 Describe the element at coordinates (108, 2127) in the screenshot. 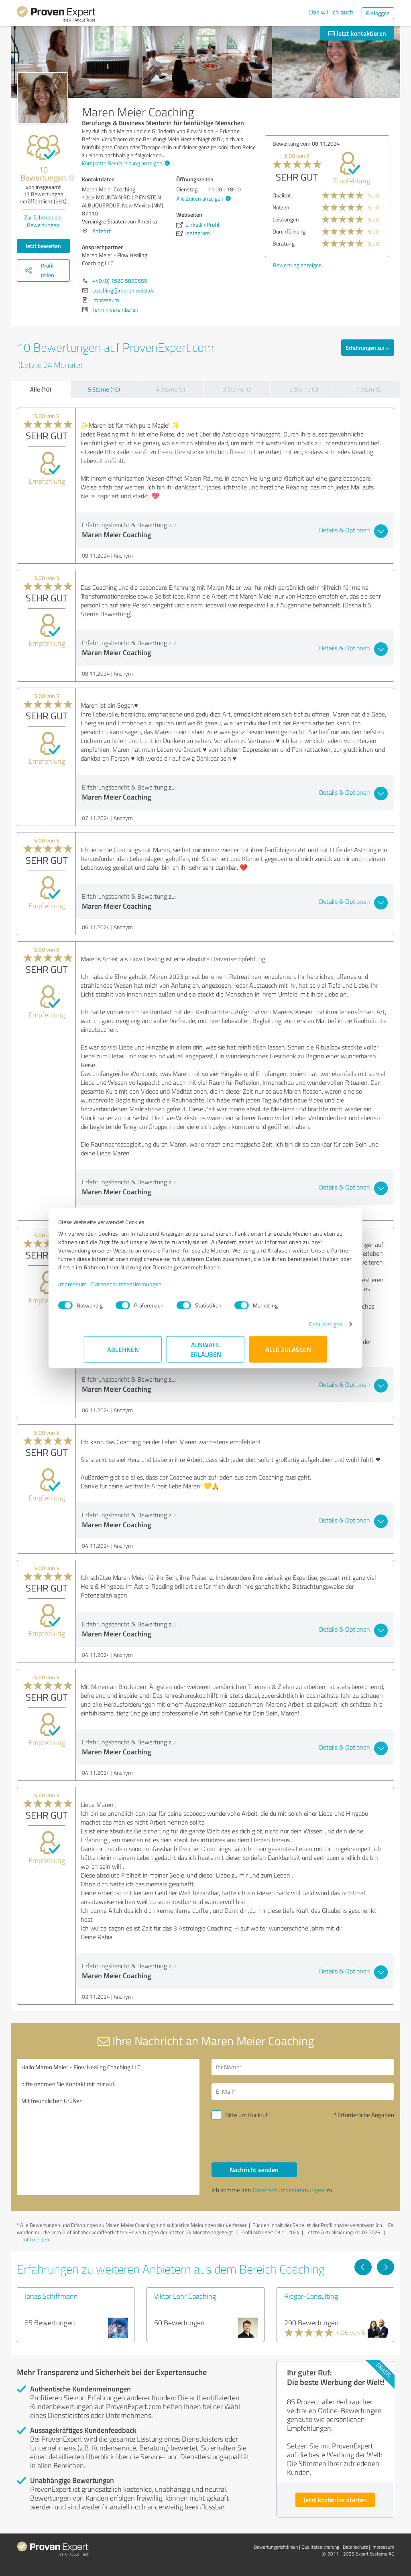

I see `Hallo Maren Meier - Flow Healing Coaching LLC, bitte nehmen Sie Kontakt mit mir auf. Mit freundlichen Grüßen` at that location.